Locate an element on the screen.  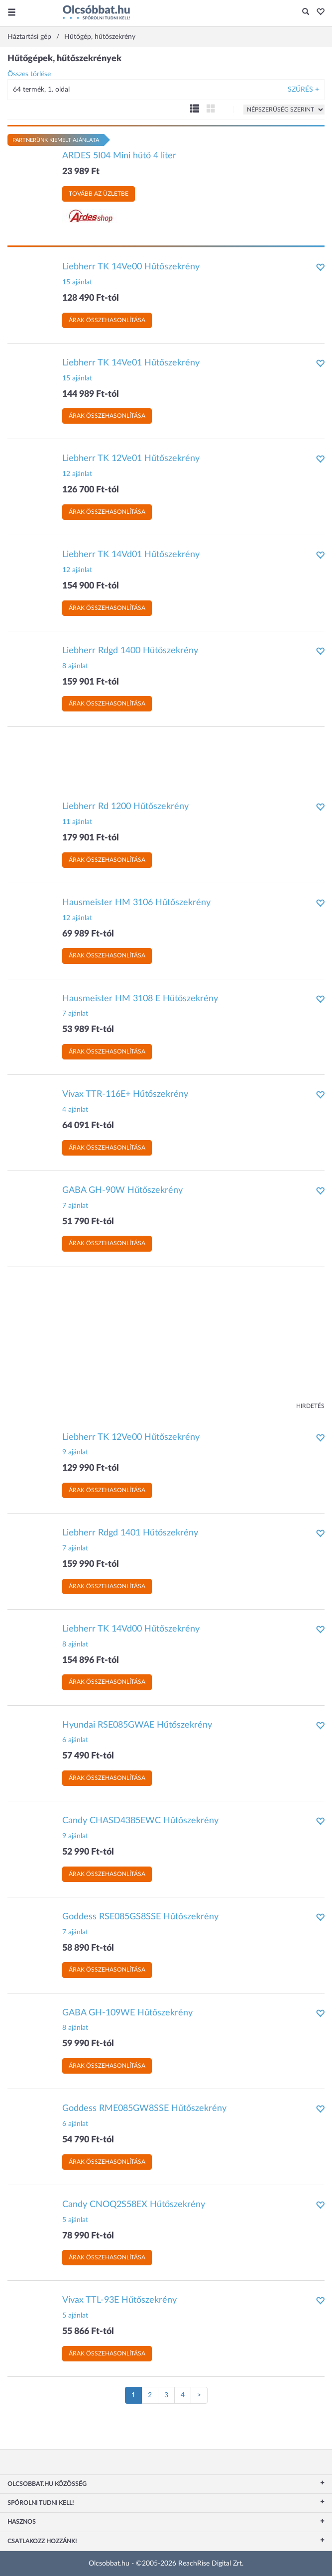
Vivax TTL-93E Hűtőszekrény is located at coordinates (119, 2300).